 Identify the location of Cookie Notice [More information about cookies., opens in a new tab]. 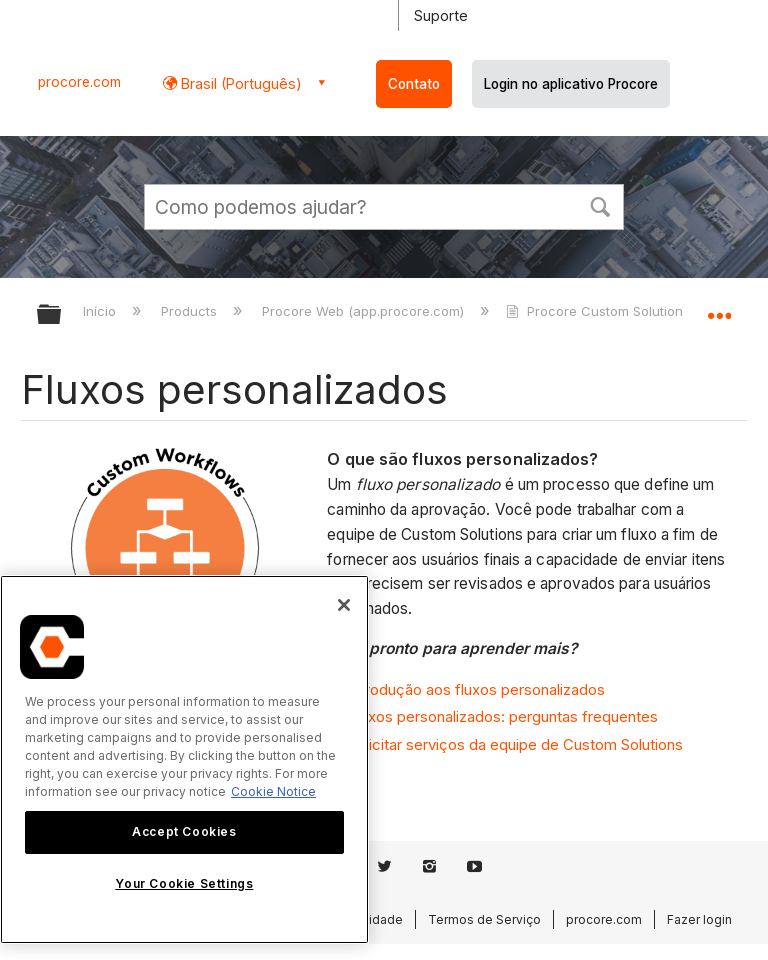
(273, 791).